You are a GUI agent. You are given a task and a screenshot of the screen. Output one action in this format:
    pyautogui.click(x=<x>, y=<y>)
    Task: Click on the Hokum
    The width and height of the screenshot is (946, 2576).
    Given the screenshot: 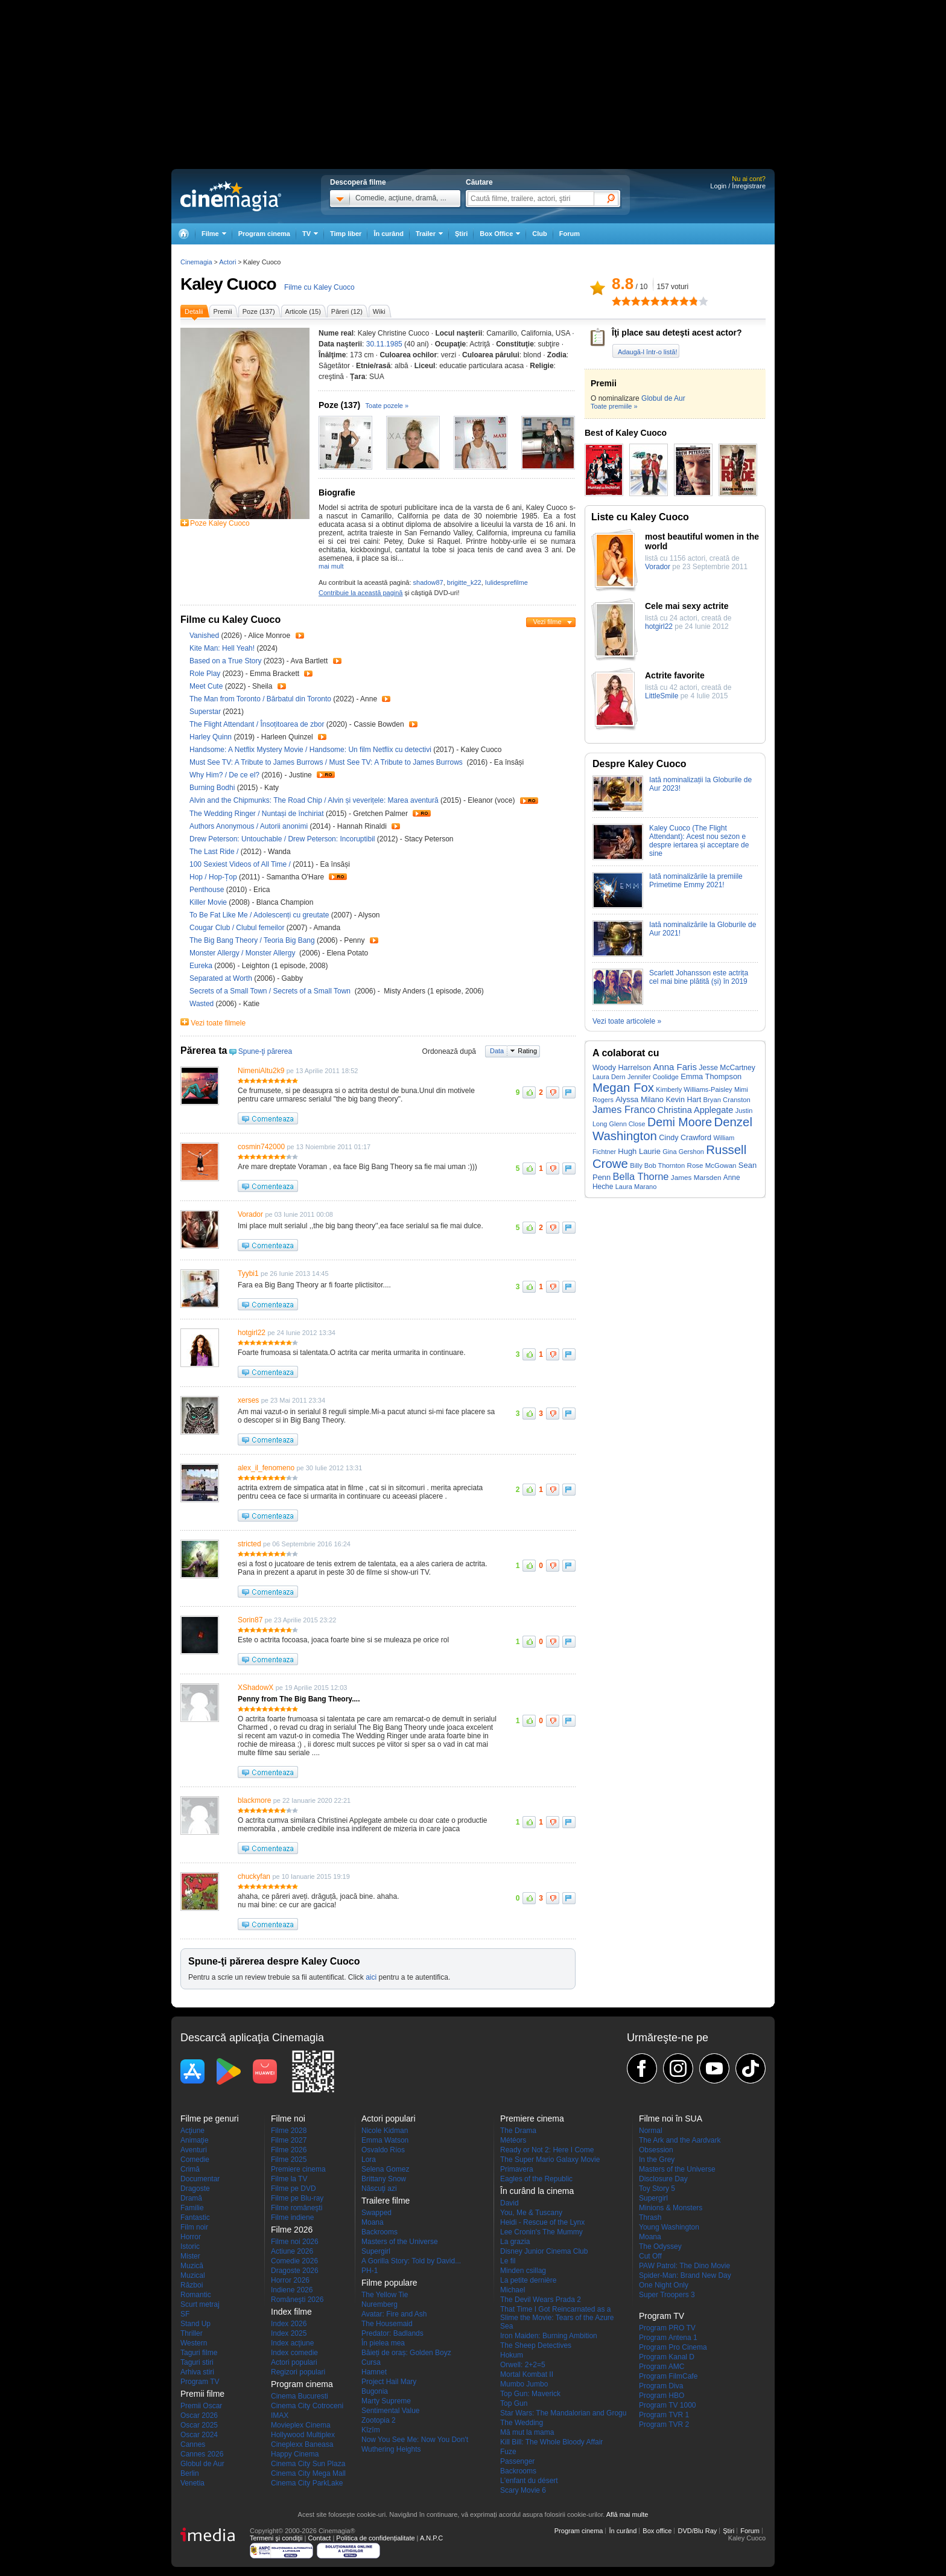 What is the action you would take?
    pyautogui.click(x=511, y=2355)
    